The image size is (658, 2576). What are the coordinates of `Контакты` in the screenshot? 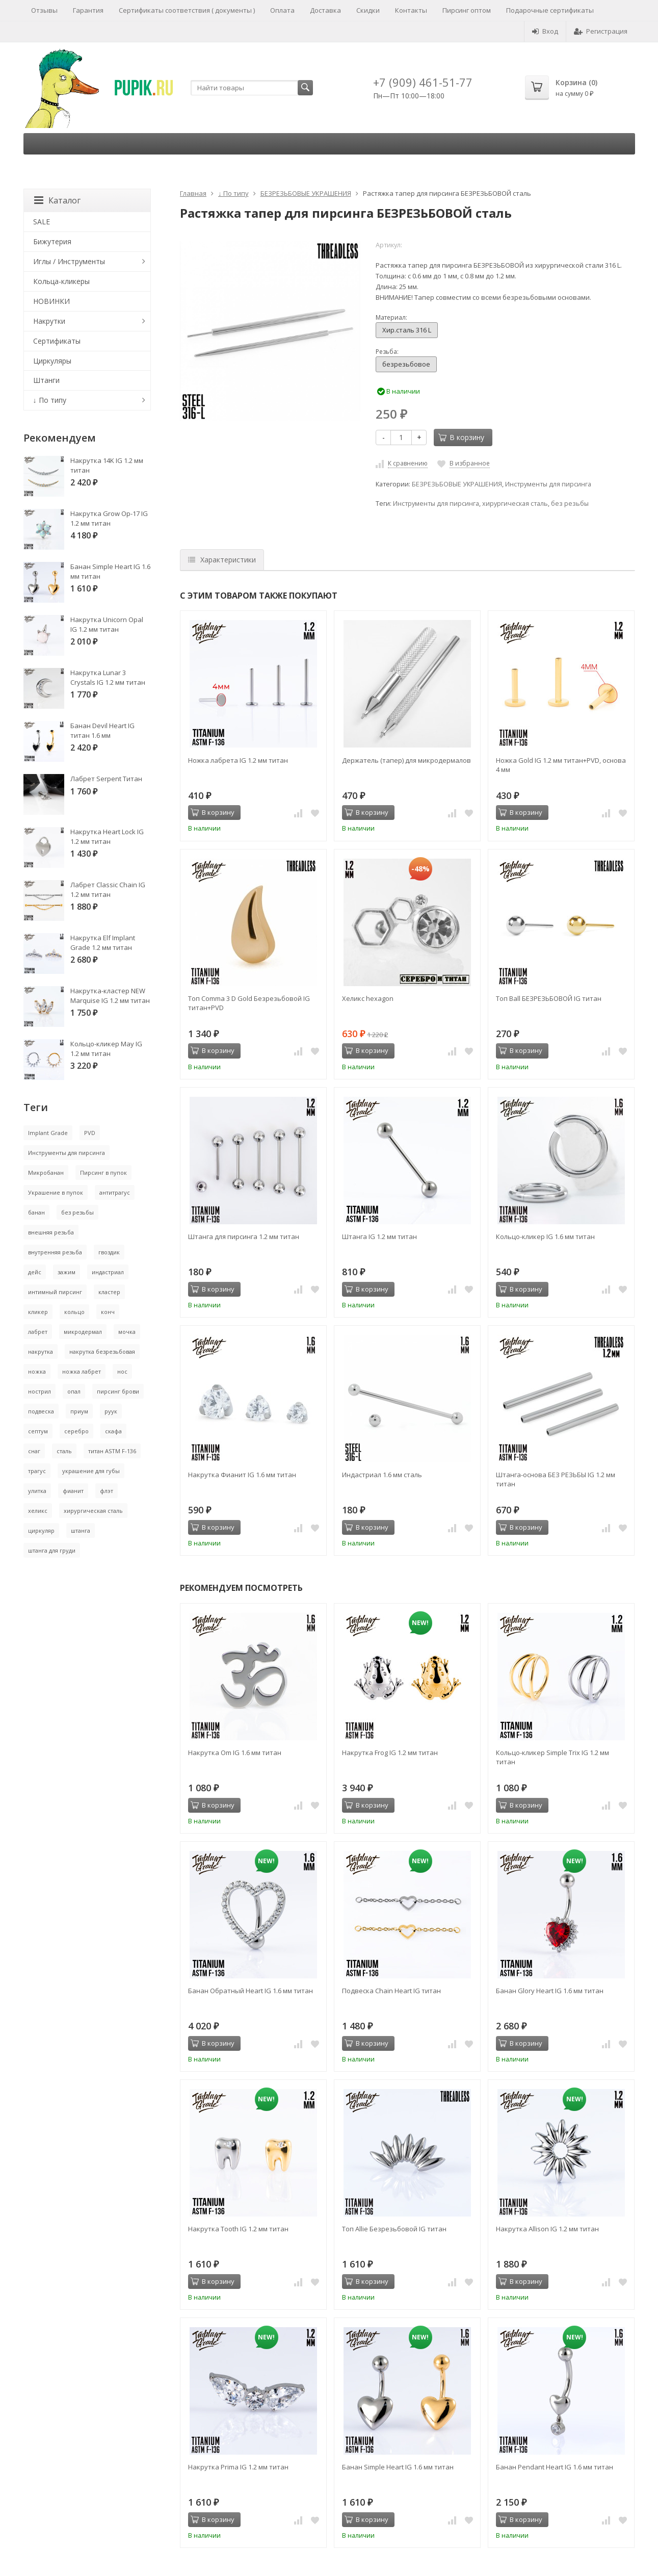 It's located at (411, 10).